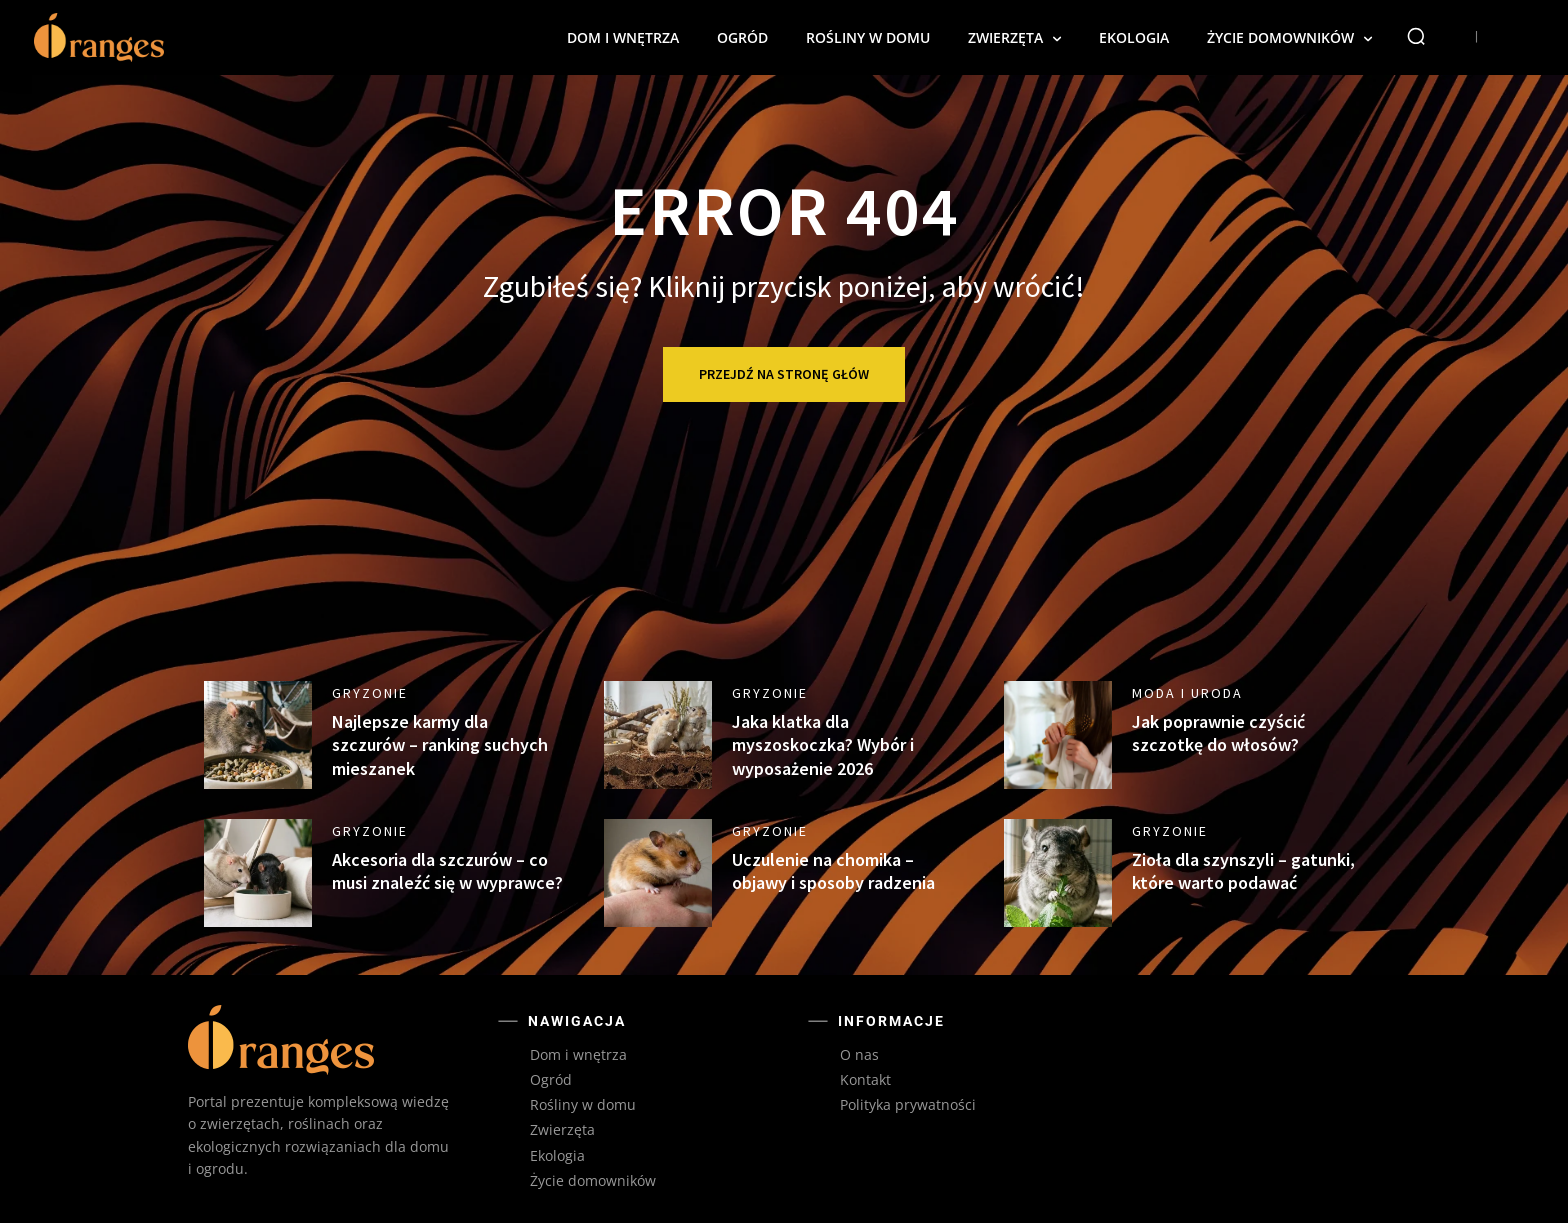 The image size is (1568, 1223). What do you see at coordinates (1243, 871) in the screenshot?
I see `Zioła dla szynszyli – gatunki, które warto podawać` at bounding box center [1243, 871].